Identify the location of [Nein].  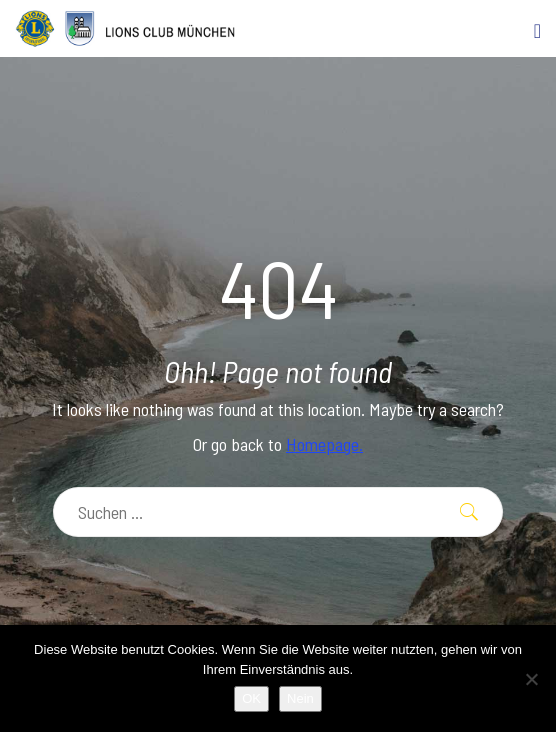
(531, 679).